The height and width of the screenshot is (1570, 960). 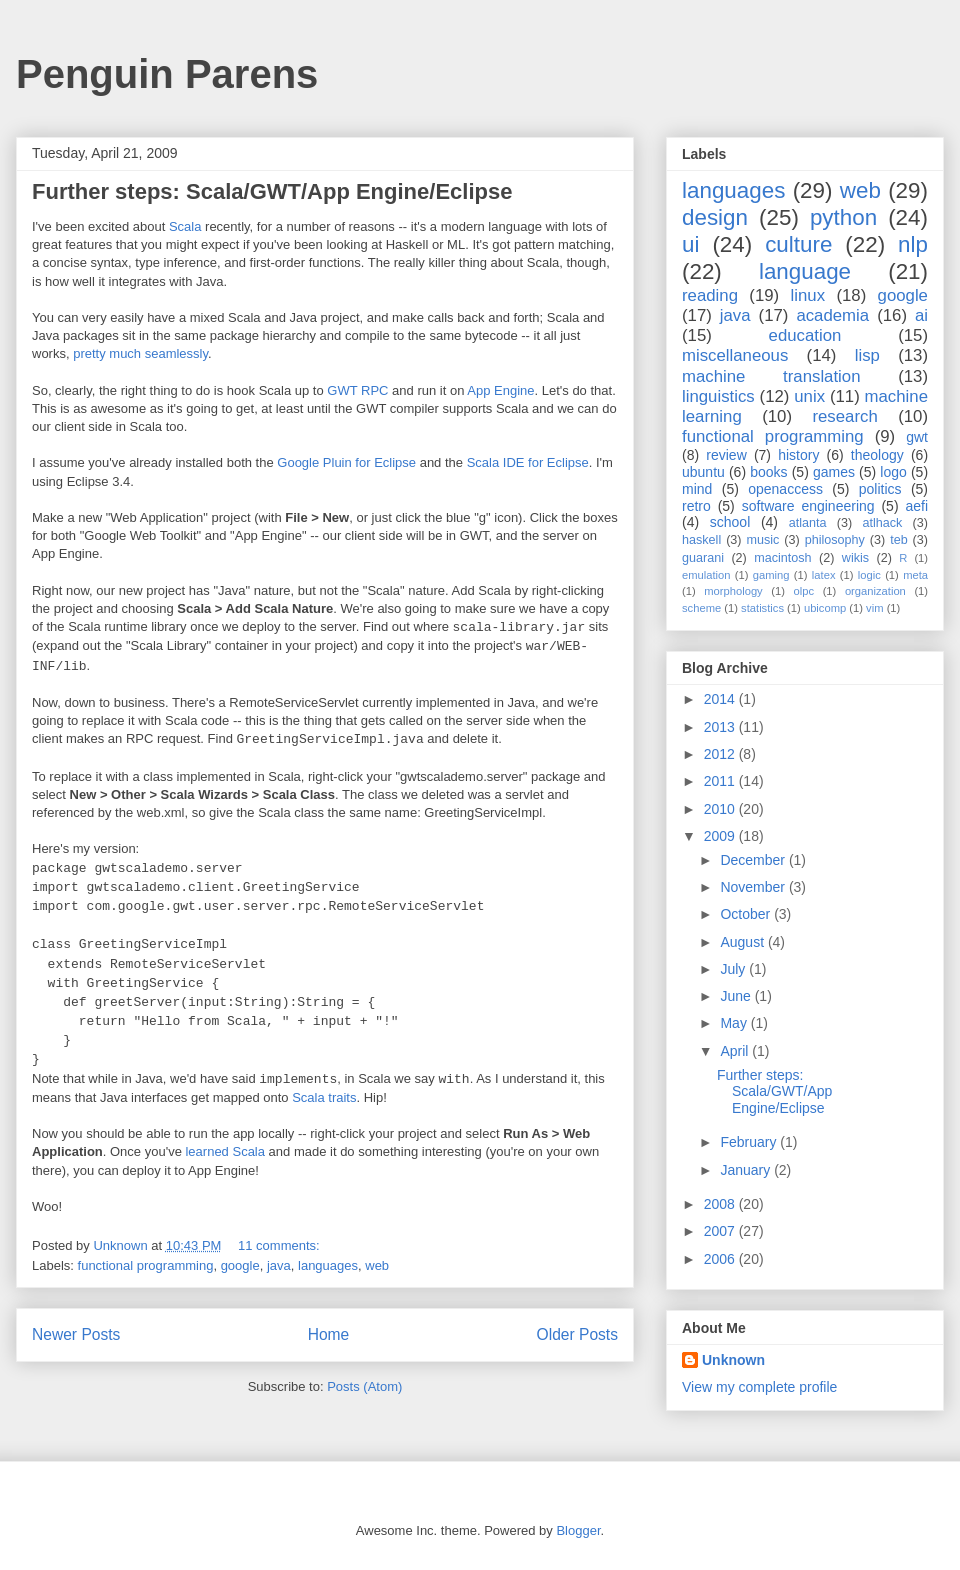 What do you see at coordinates (754, 887) in the screenshot?
I see `November` at bounding box center [754, 887].